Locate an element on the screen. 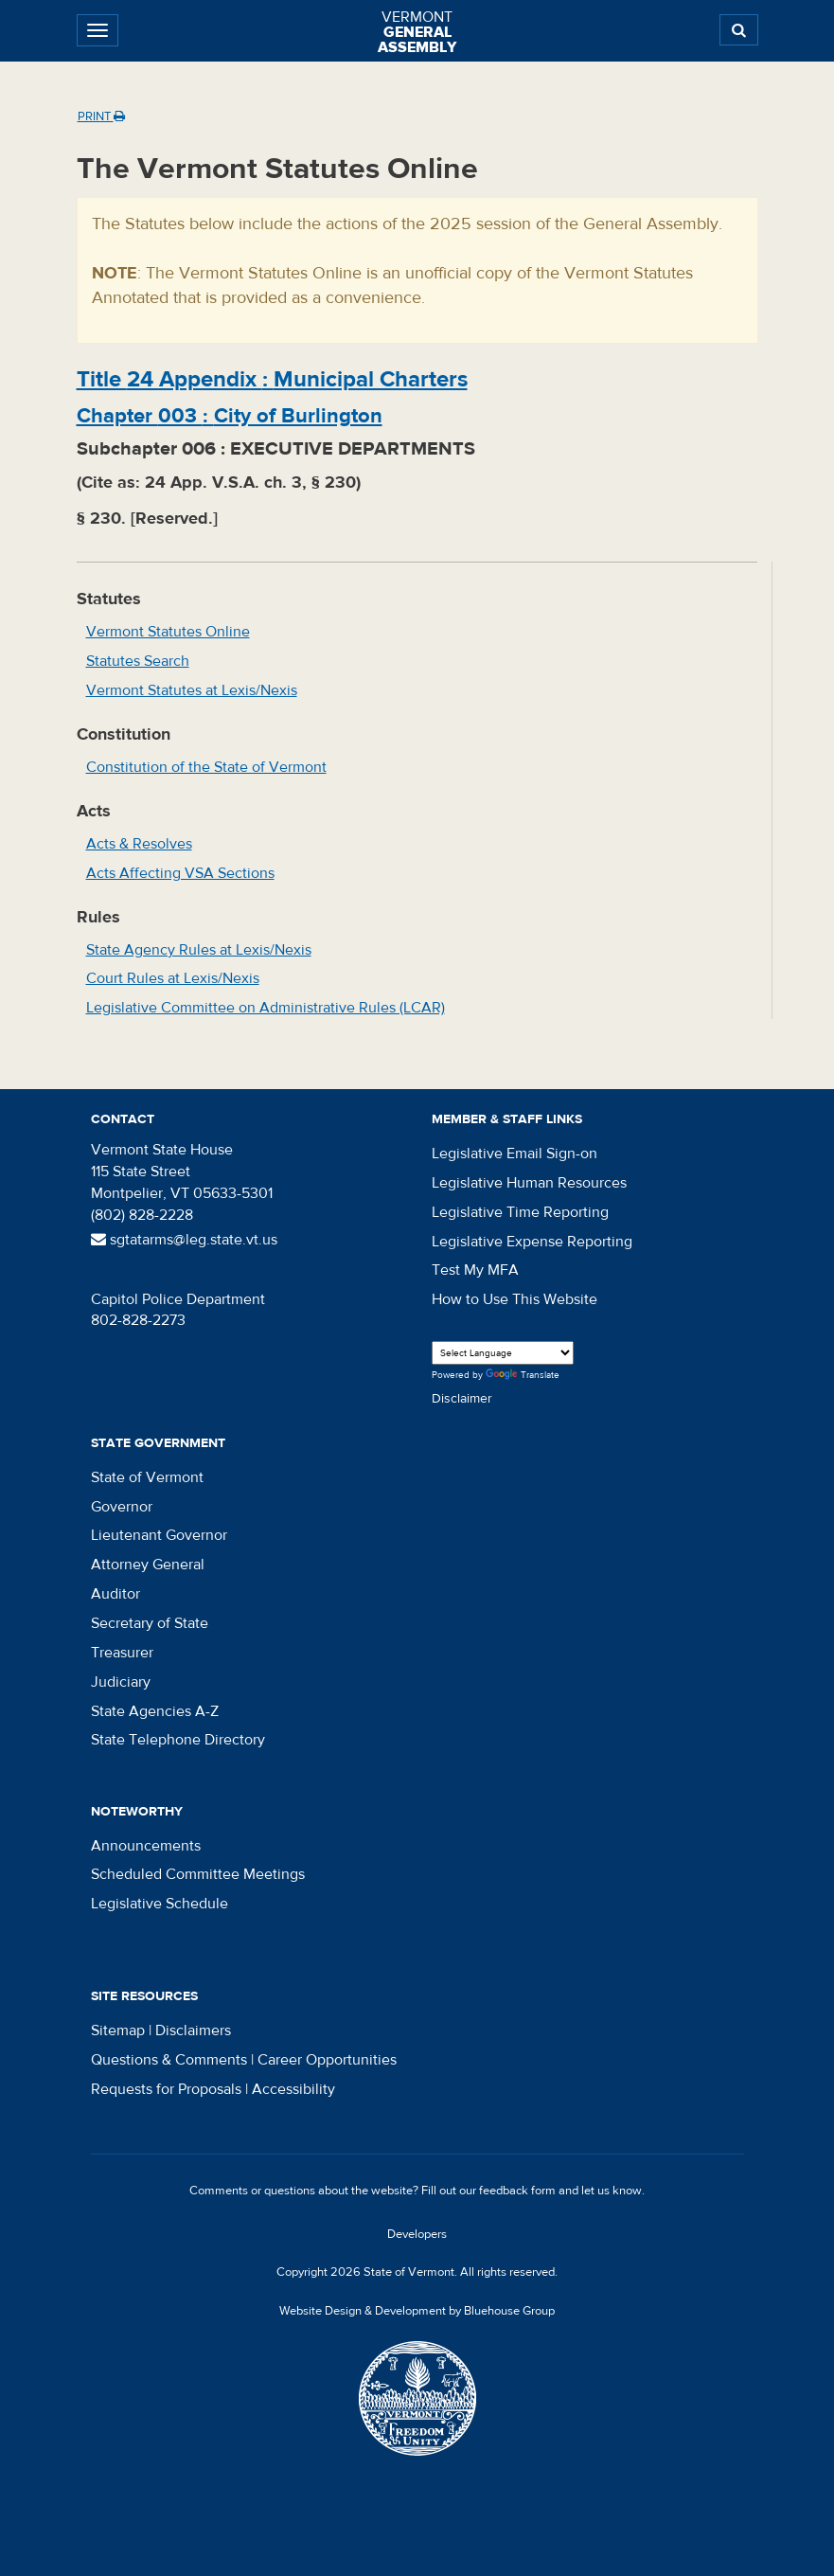 This screenshot has width=834, height=2576. Judiciary is located at coordinates (121, 1682).